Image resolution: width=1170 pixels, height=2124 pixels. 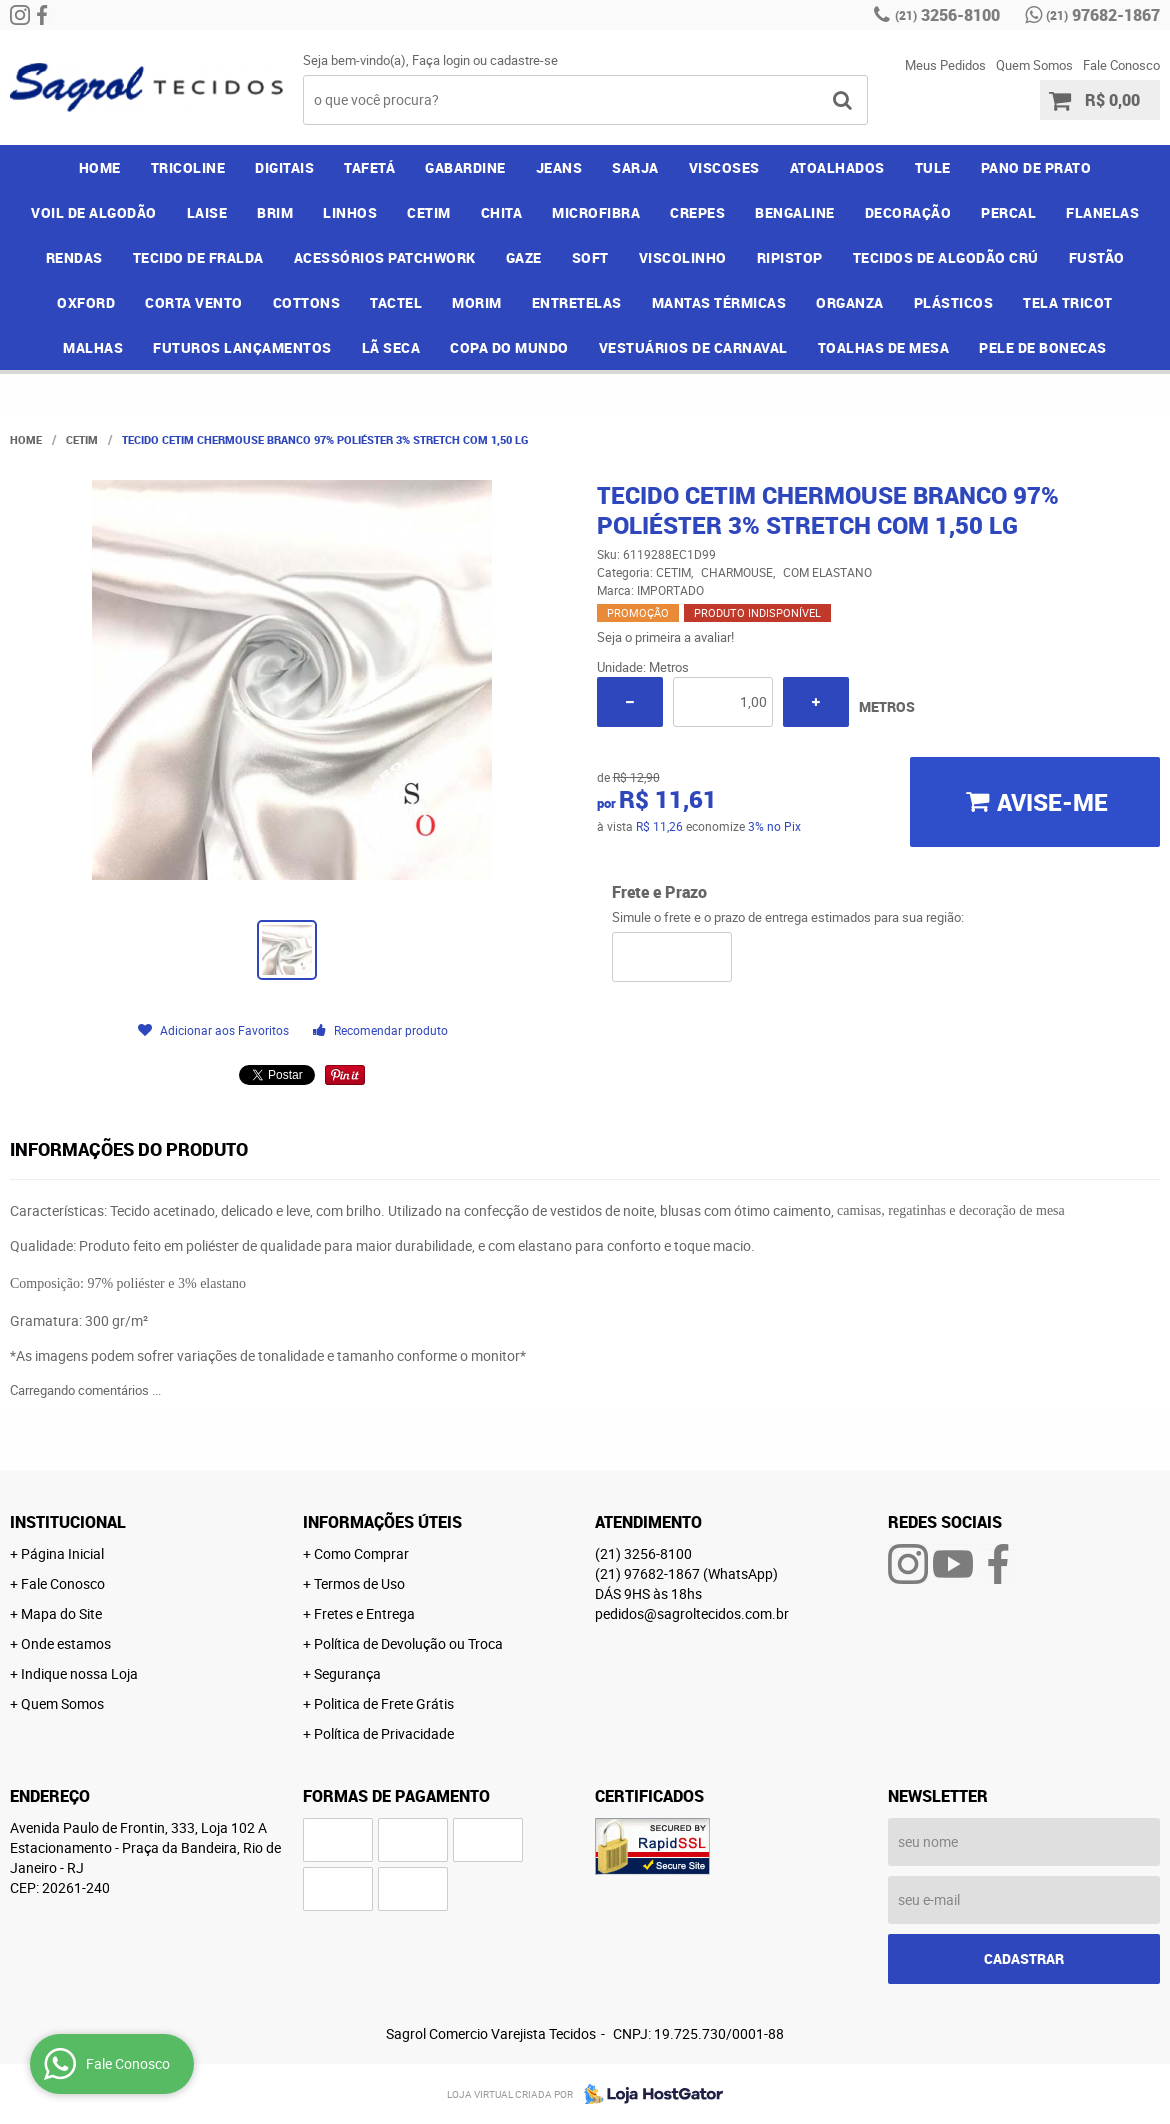 What do you see at coordinates (408, 1643) in the screenshot?
I see `Política de Devolução ou Troca` at bounding box center [408, 1643].